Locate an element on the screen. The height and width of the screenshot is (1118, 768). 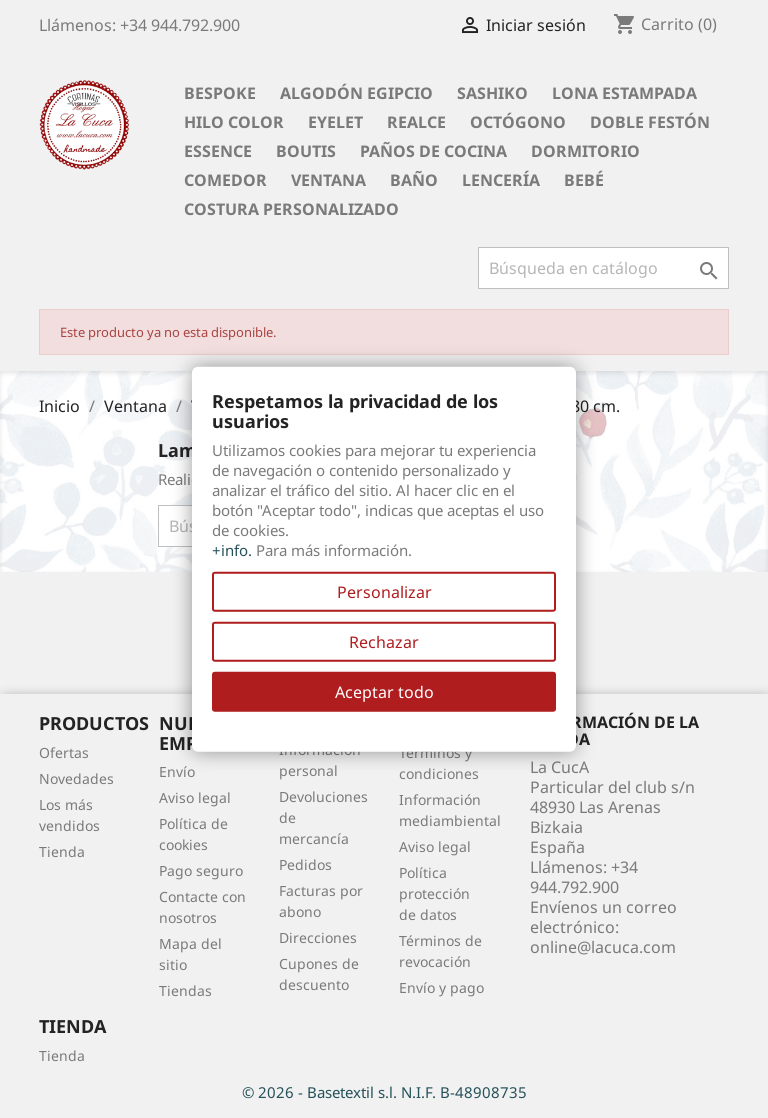
Realce is located at coordinates (416, 122).